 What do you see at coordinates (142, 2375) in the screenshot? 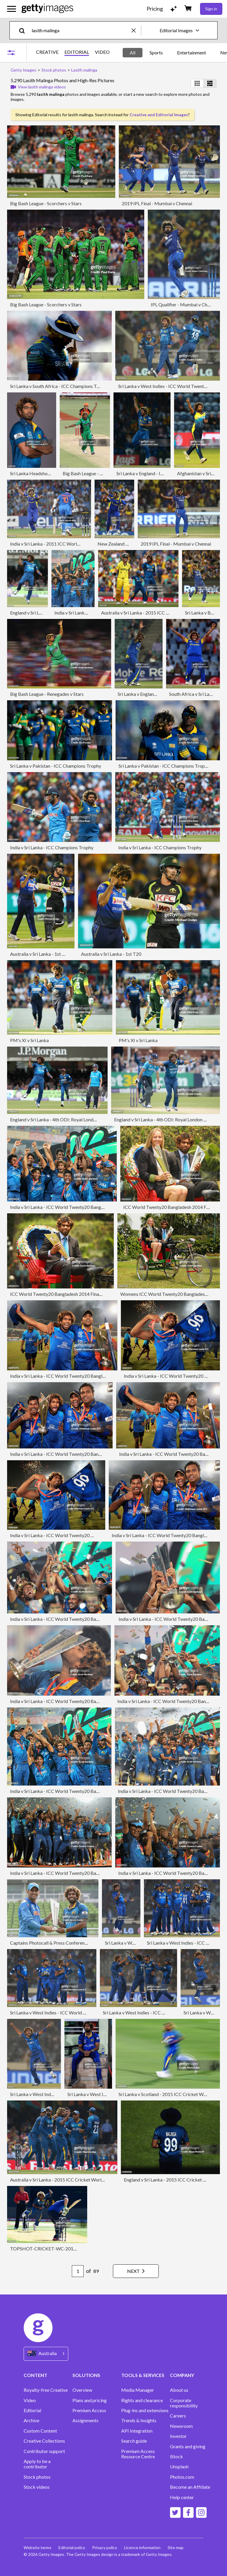
I see `TOOLS & SERVICES [Accordion Tools and Services Links]` at bounding box center [142, 2375].